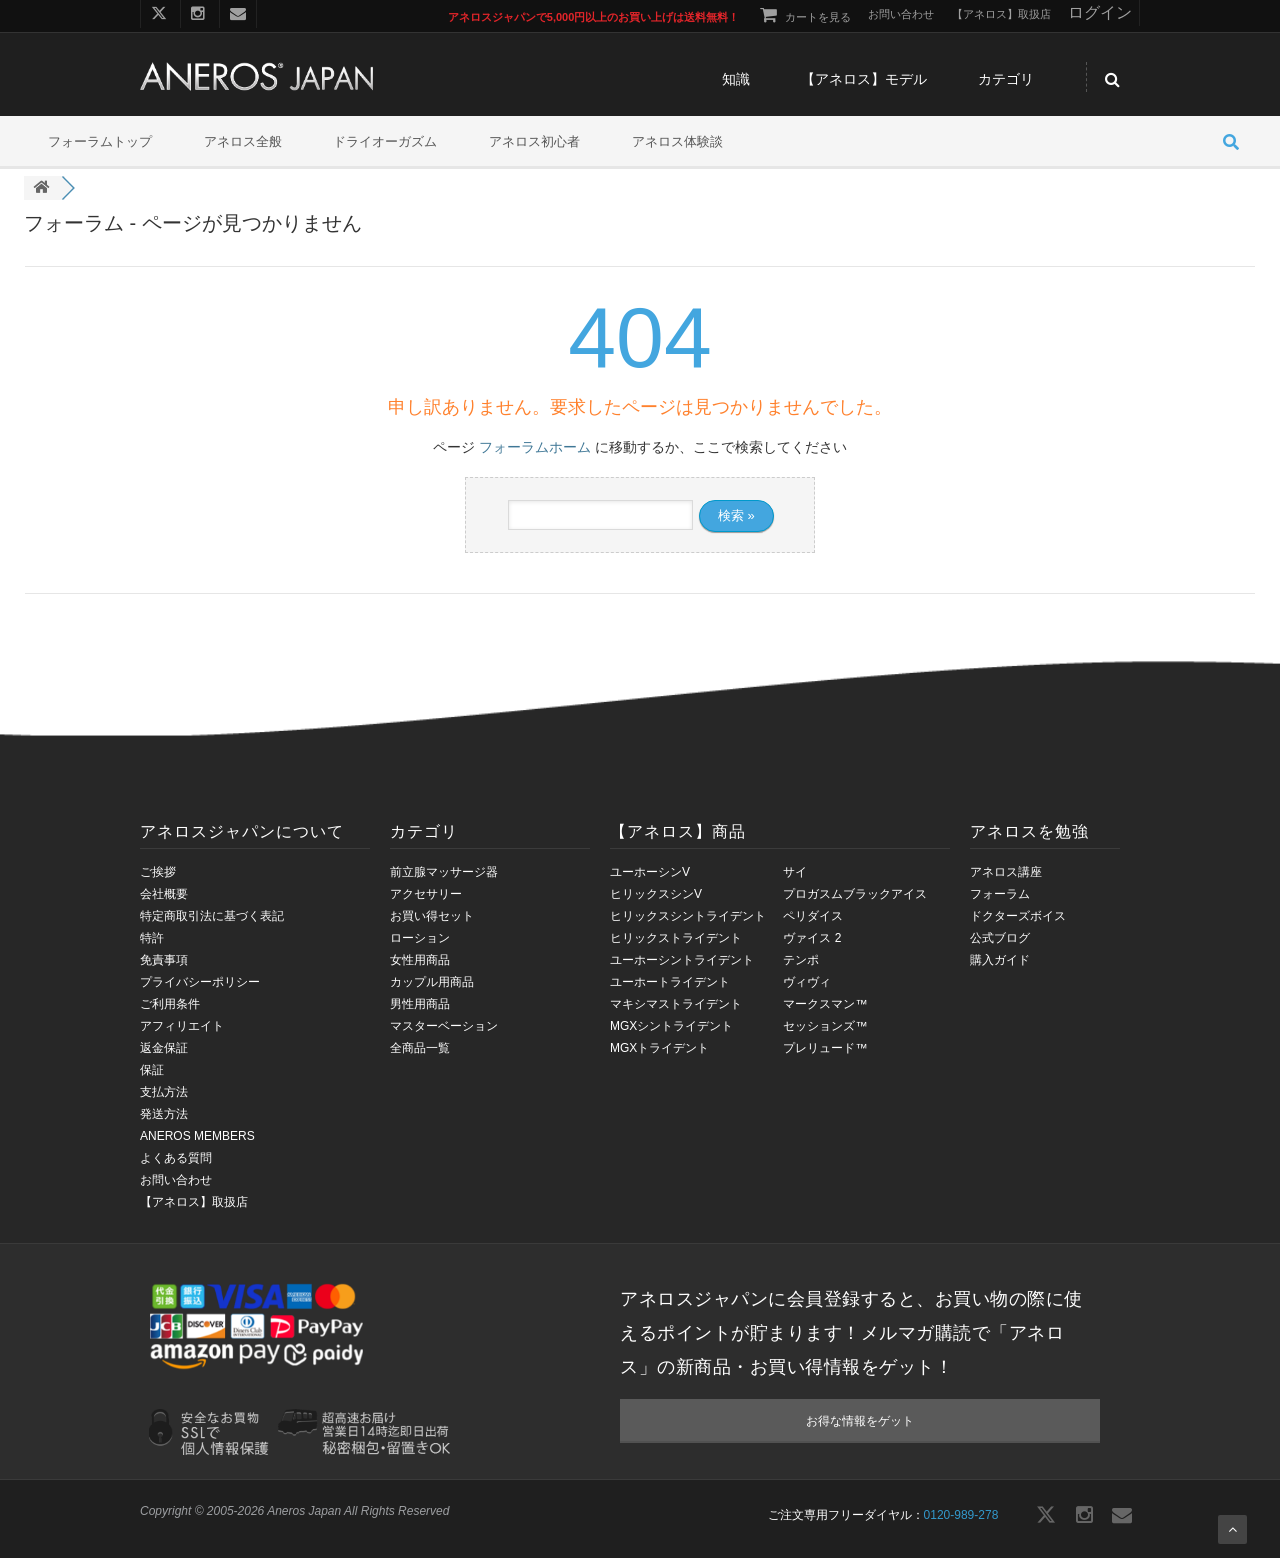  I want to click on MGXシントライデント, so click(671, 1028).